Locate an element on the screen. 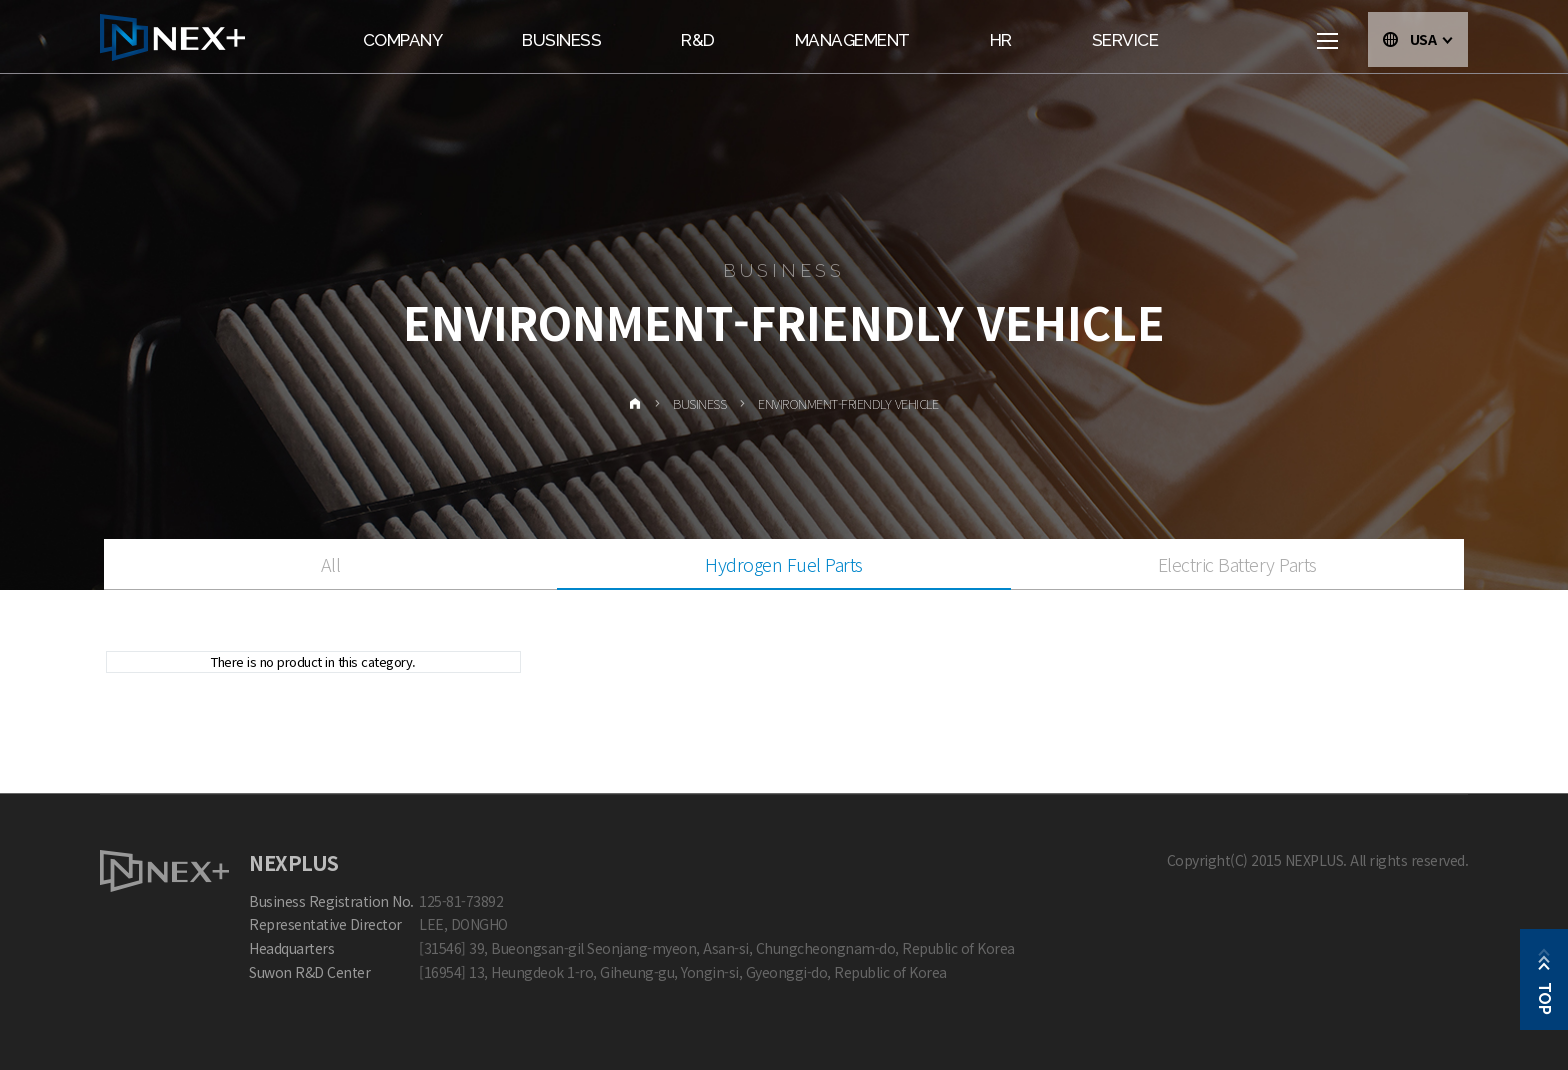 This screenshot has height=1070, width=1568. Business is located at coordinates (561, 40).